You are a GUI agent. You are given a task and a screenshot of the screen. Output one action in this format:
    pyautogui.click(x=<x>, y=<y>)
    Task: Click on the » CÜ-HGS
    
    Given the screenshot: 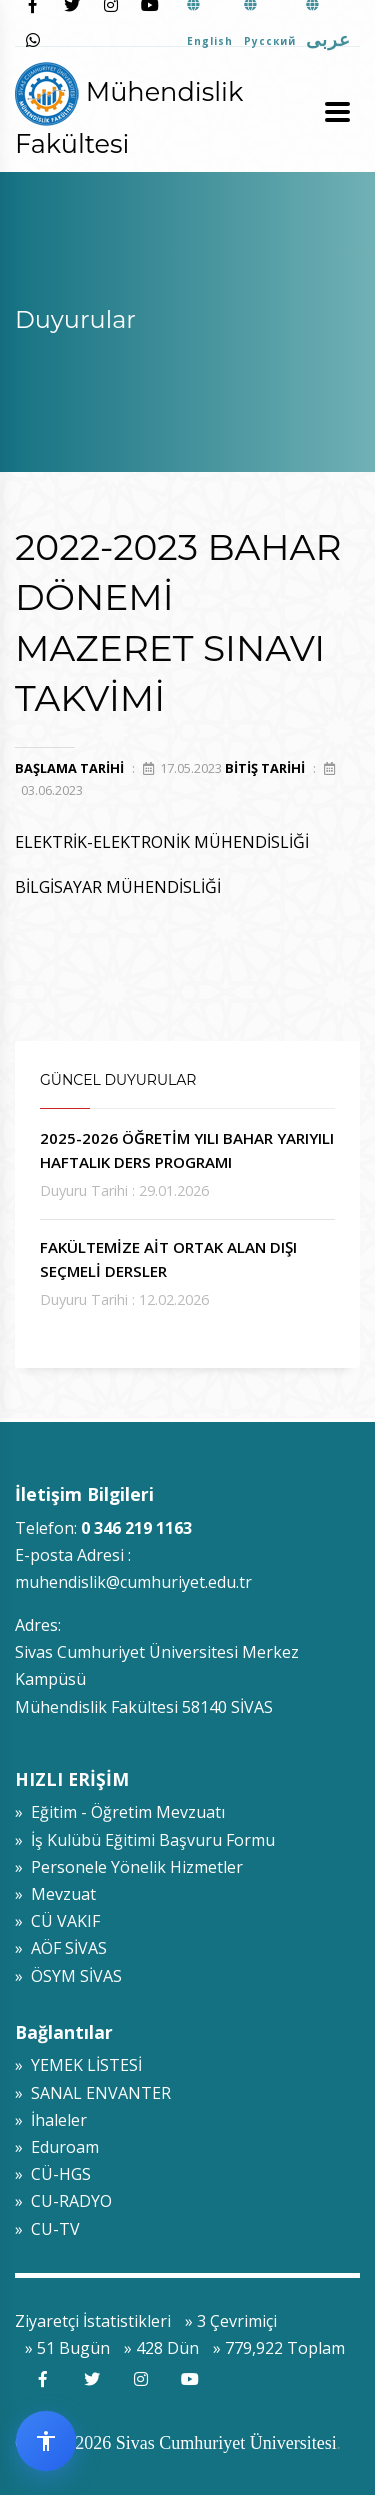 What is the action you would take?
    pyautogui.click(x=53, y=2174)
    